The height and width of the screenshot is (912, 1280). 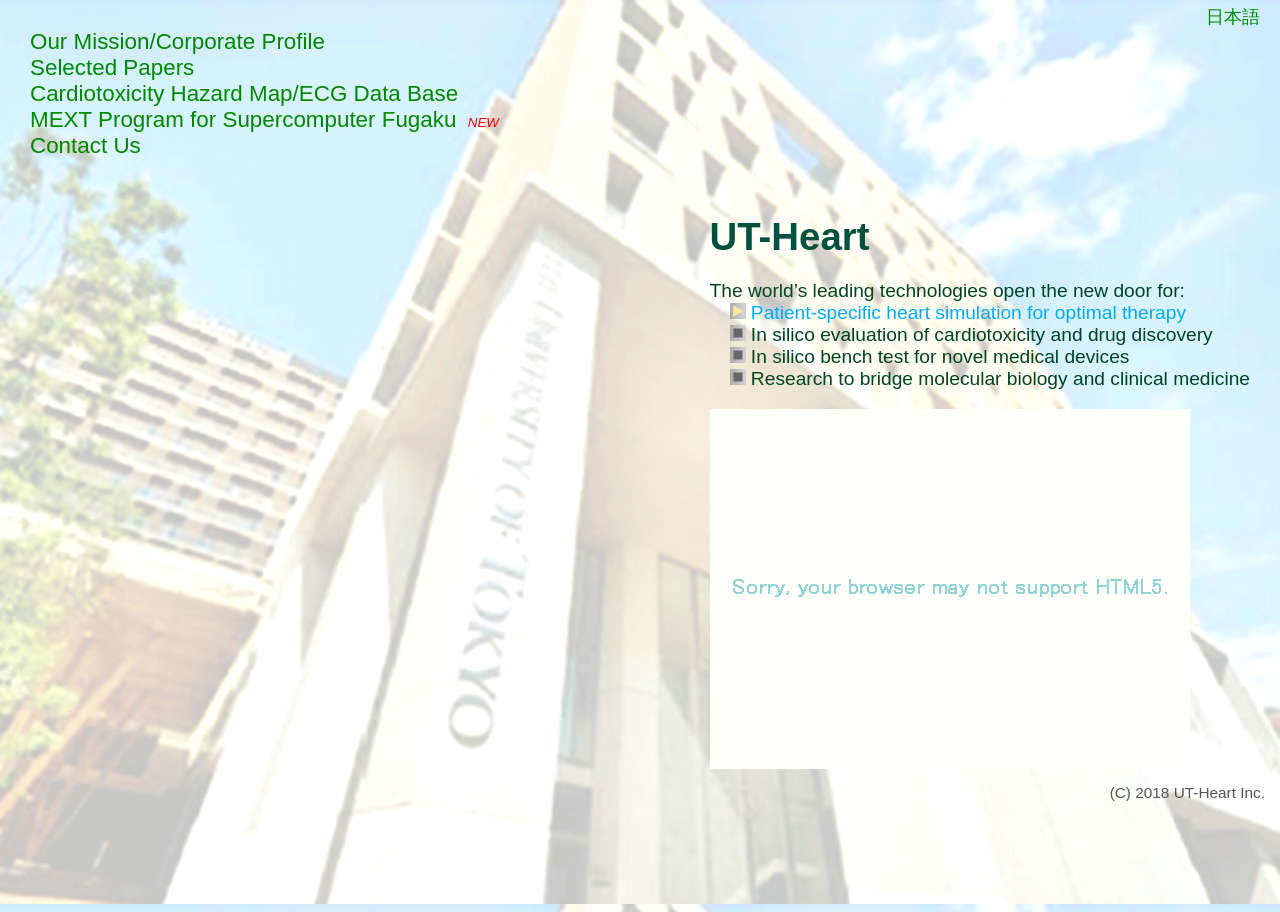 I want to click on Our Mission/Corporate Profile, so click(x=177, y=41).